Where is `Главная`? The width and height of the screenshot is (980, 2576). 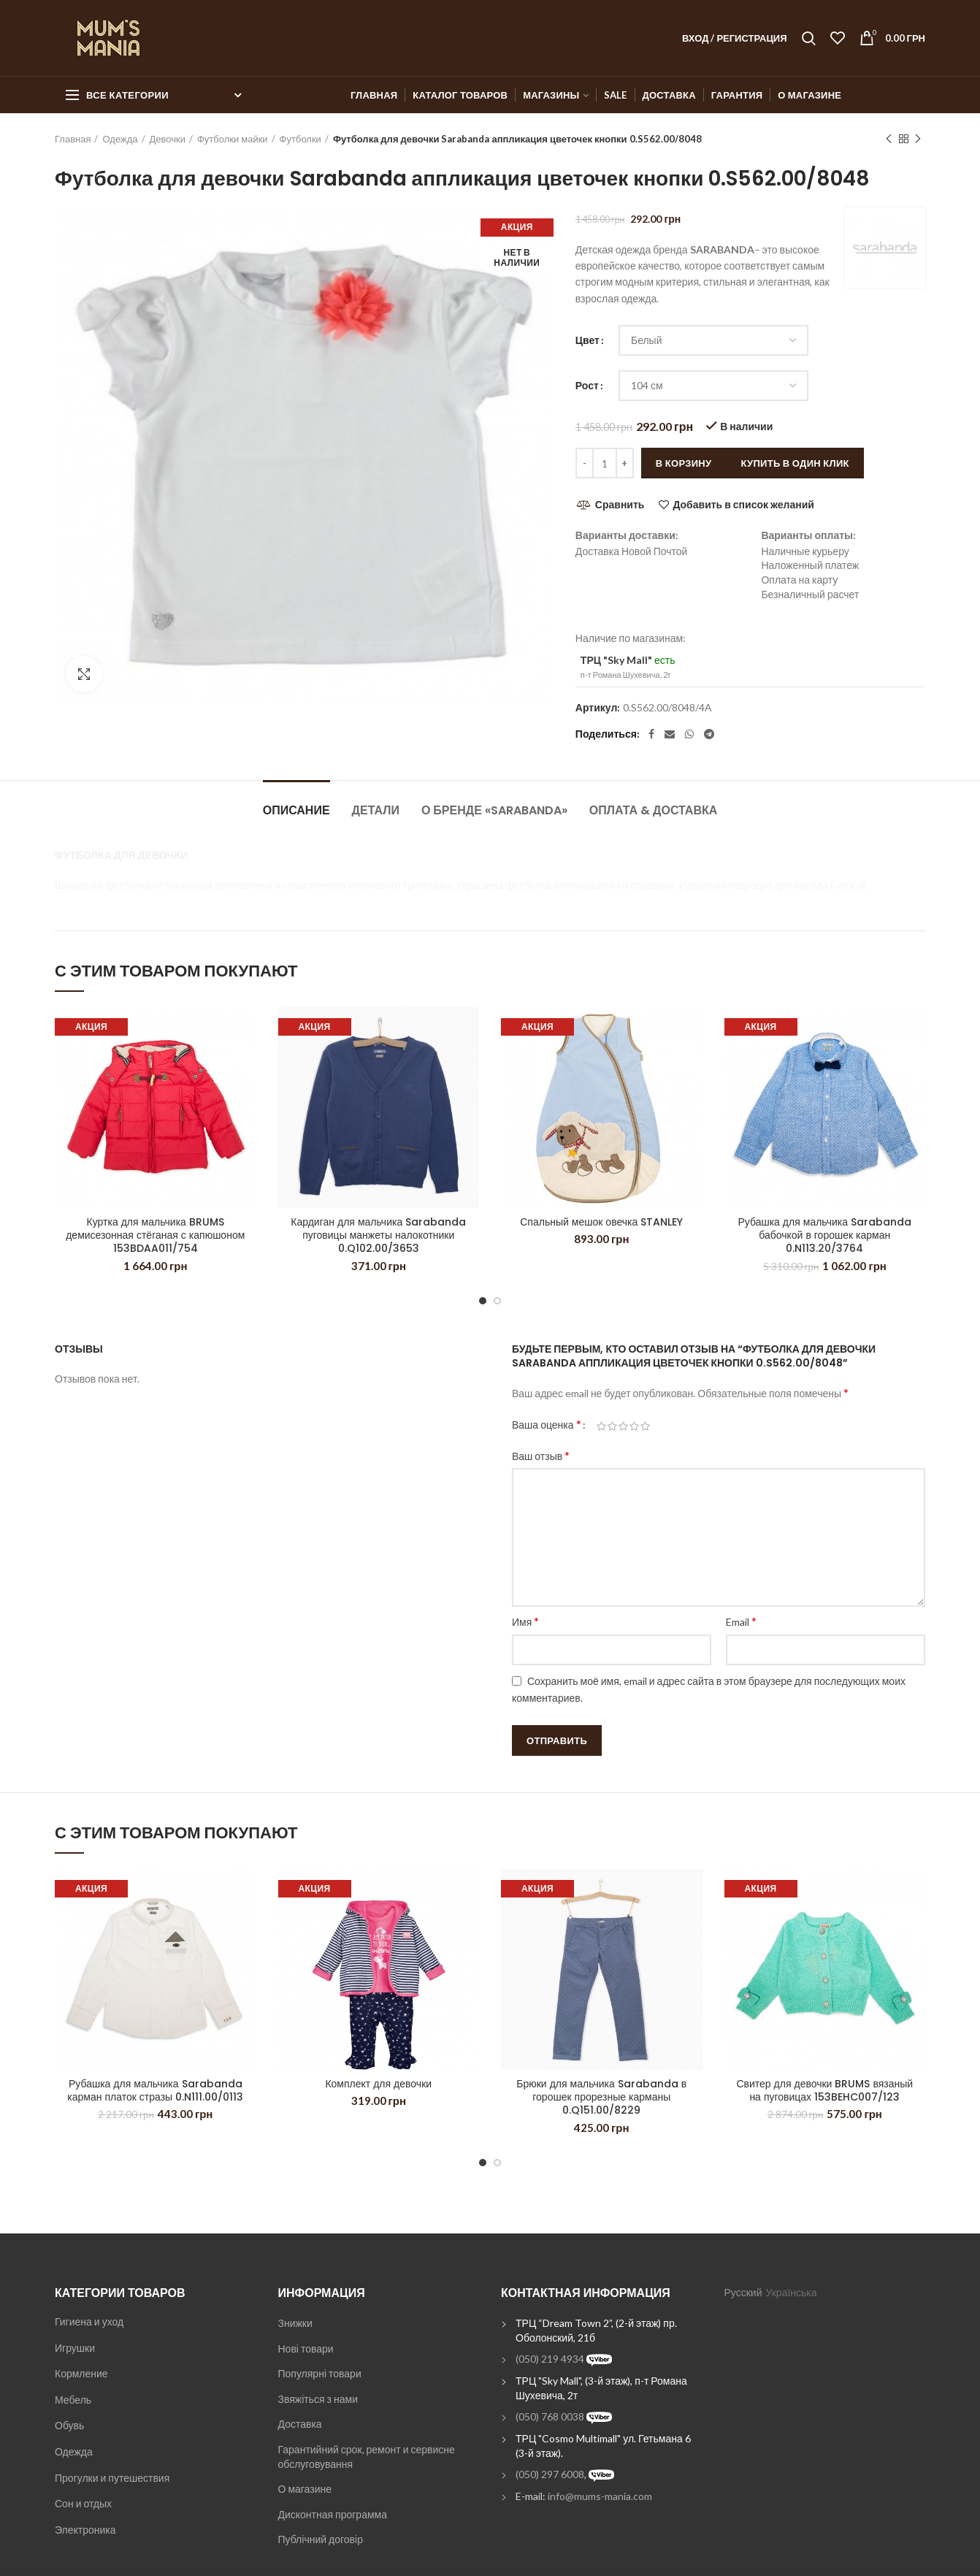
Главная is located at coordinates (73, 139).